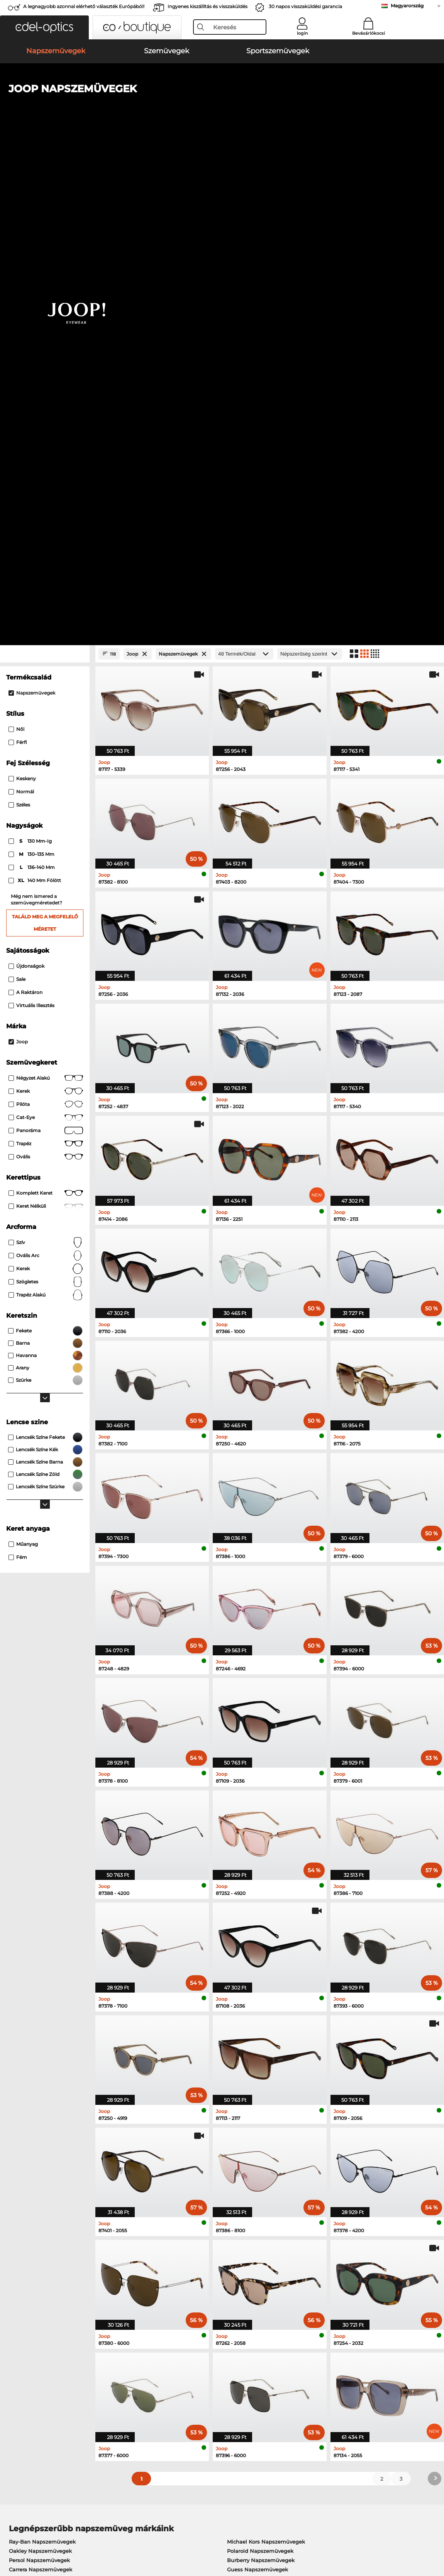 Image resolution: width=444 pixels, height=2576 pixels. Describe the element at coordinates (36, 2364) in the screenshot. I see `Adatvédelmi beállítások` at that location.